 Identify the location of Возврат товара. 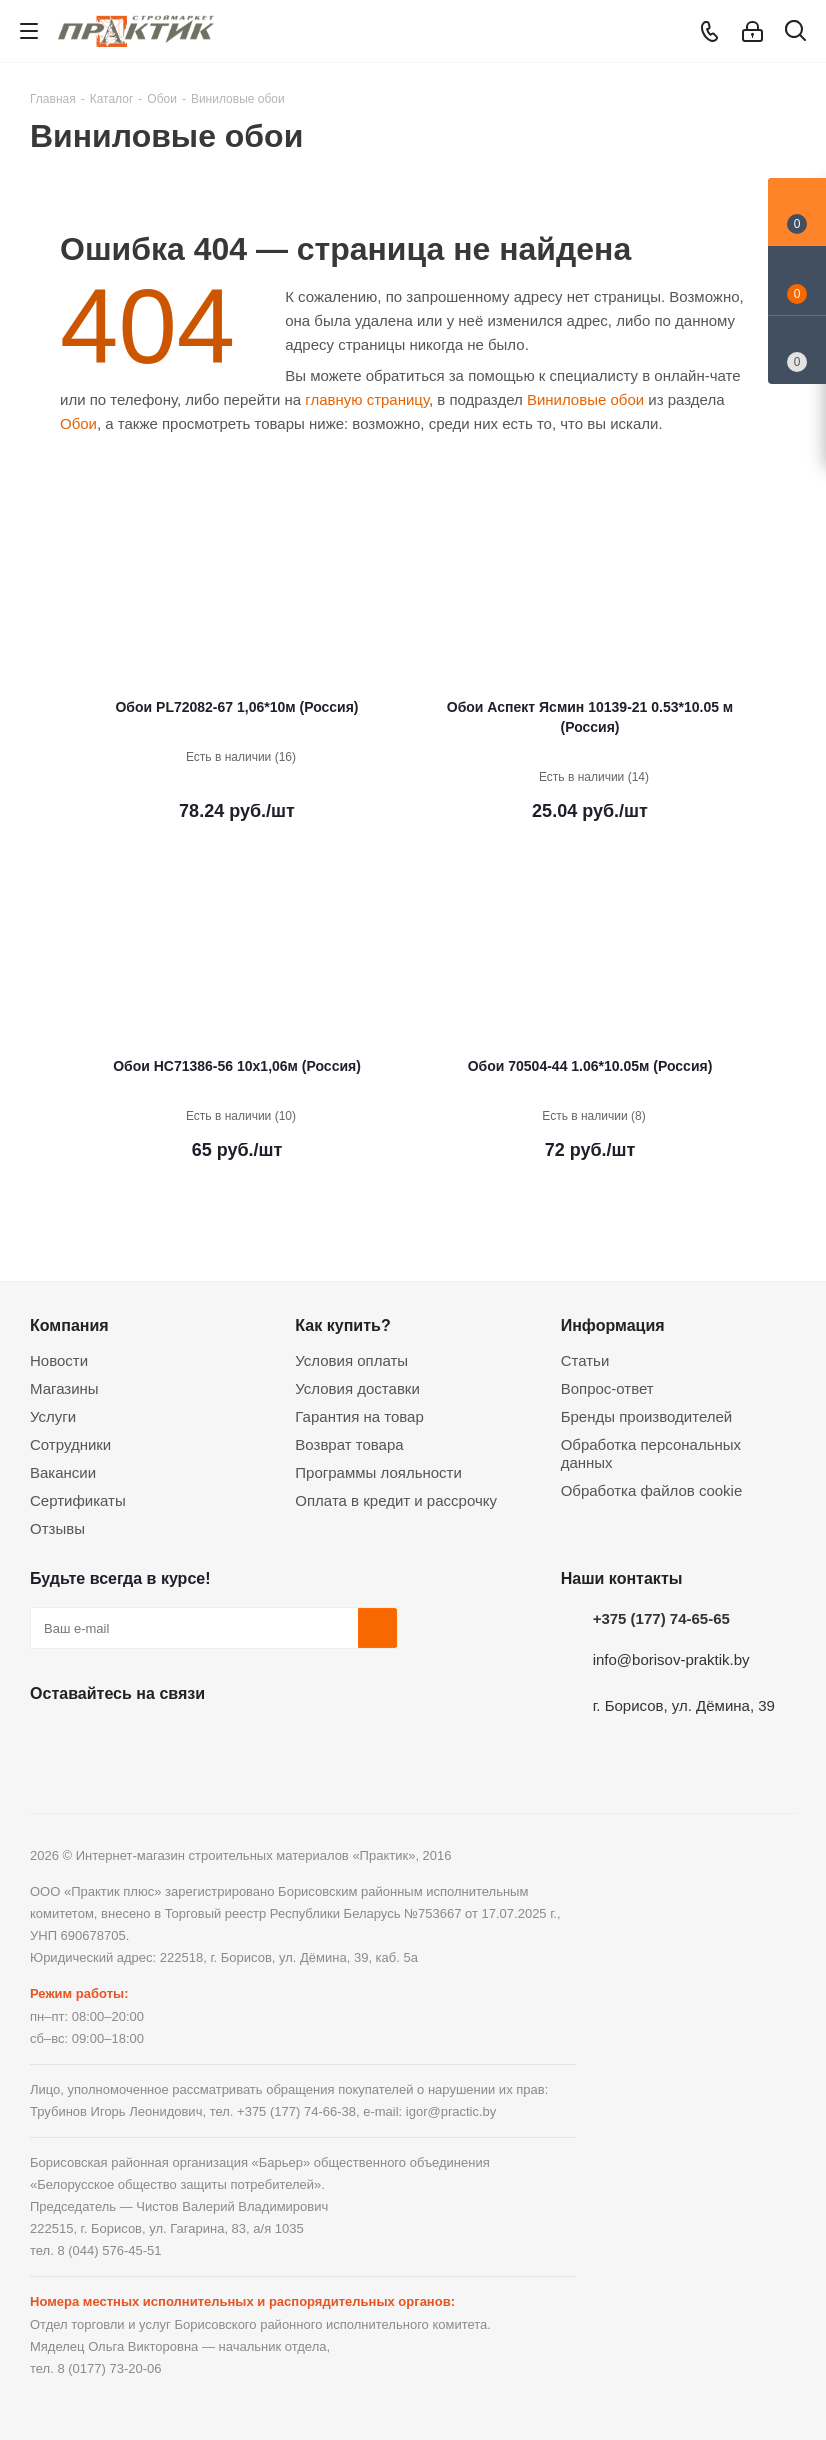
(349, 1444).